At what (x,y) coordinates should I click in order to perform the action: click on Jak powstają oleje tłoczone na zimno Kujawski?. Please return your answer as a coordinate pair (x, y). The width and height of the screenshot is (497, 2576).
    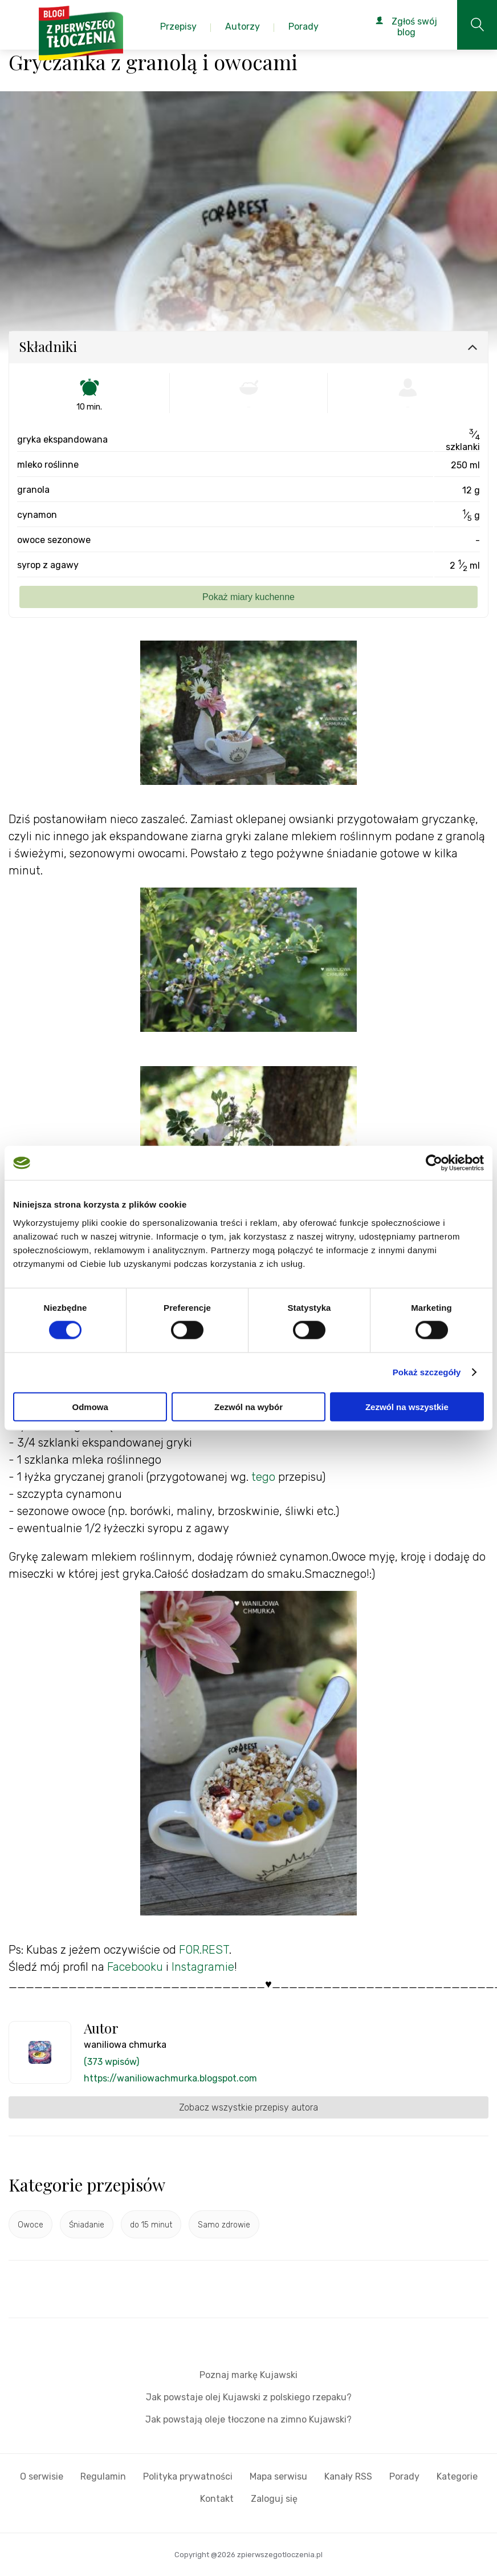
    Looking at the image, I should click on (248, 2419).